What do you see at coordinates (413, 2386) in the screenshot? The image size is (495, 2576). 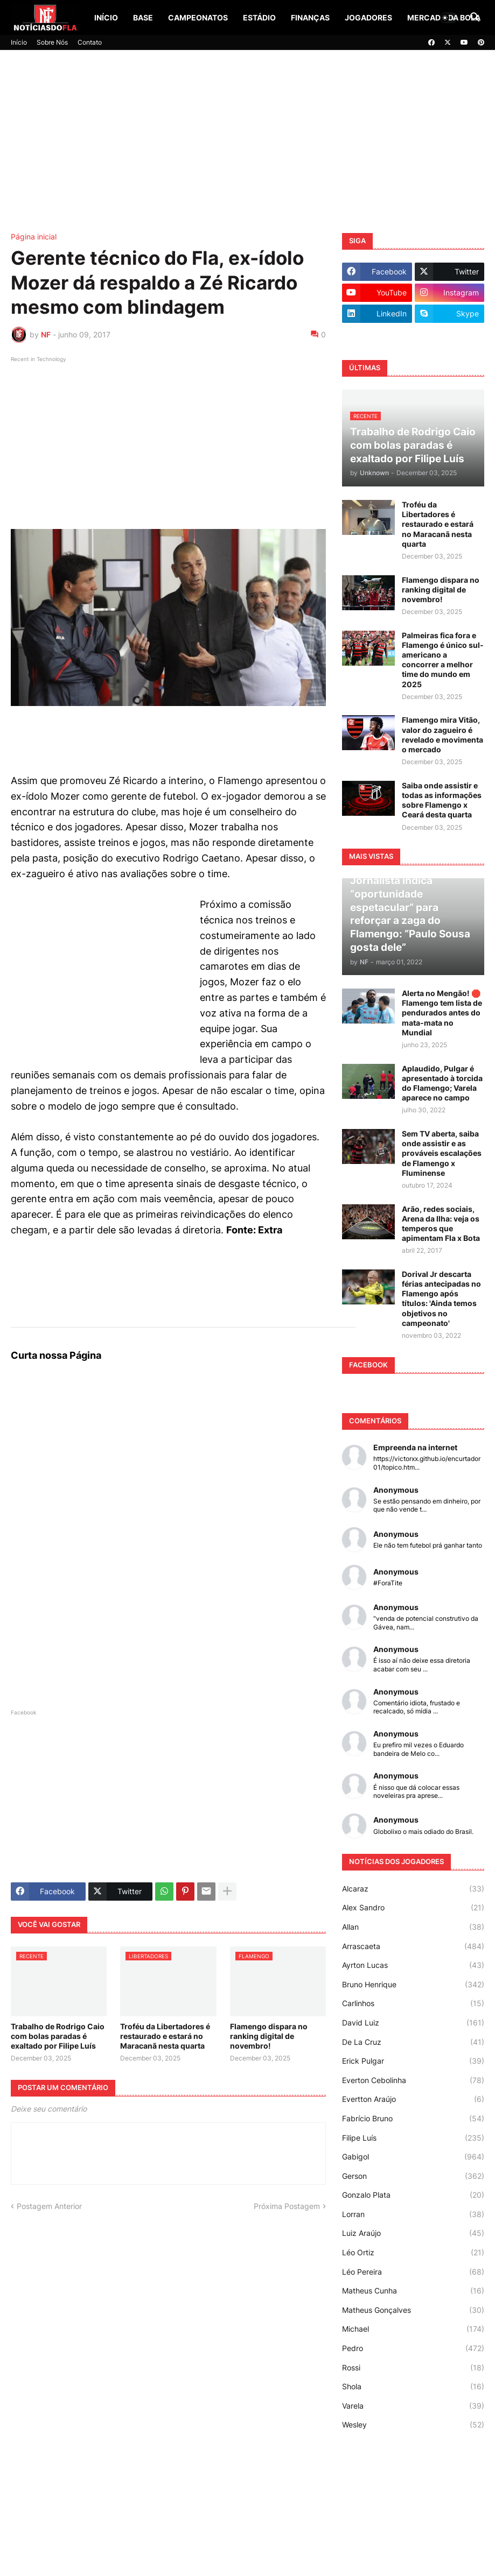 I see `Shola` at bounding box center [413, 2386].